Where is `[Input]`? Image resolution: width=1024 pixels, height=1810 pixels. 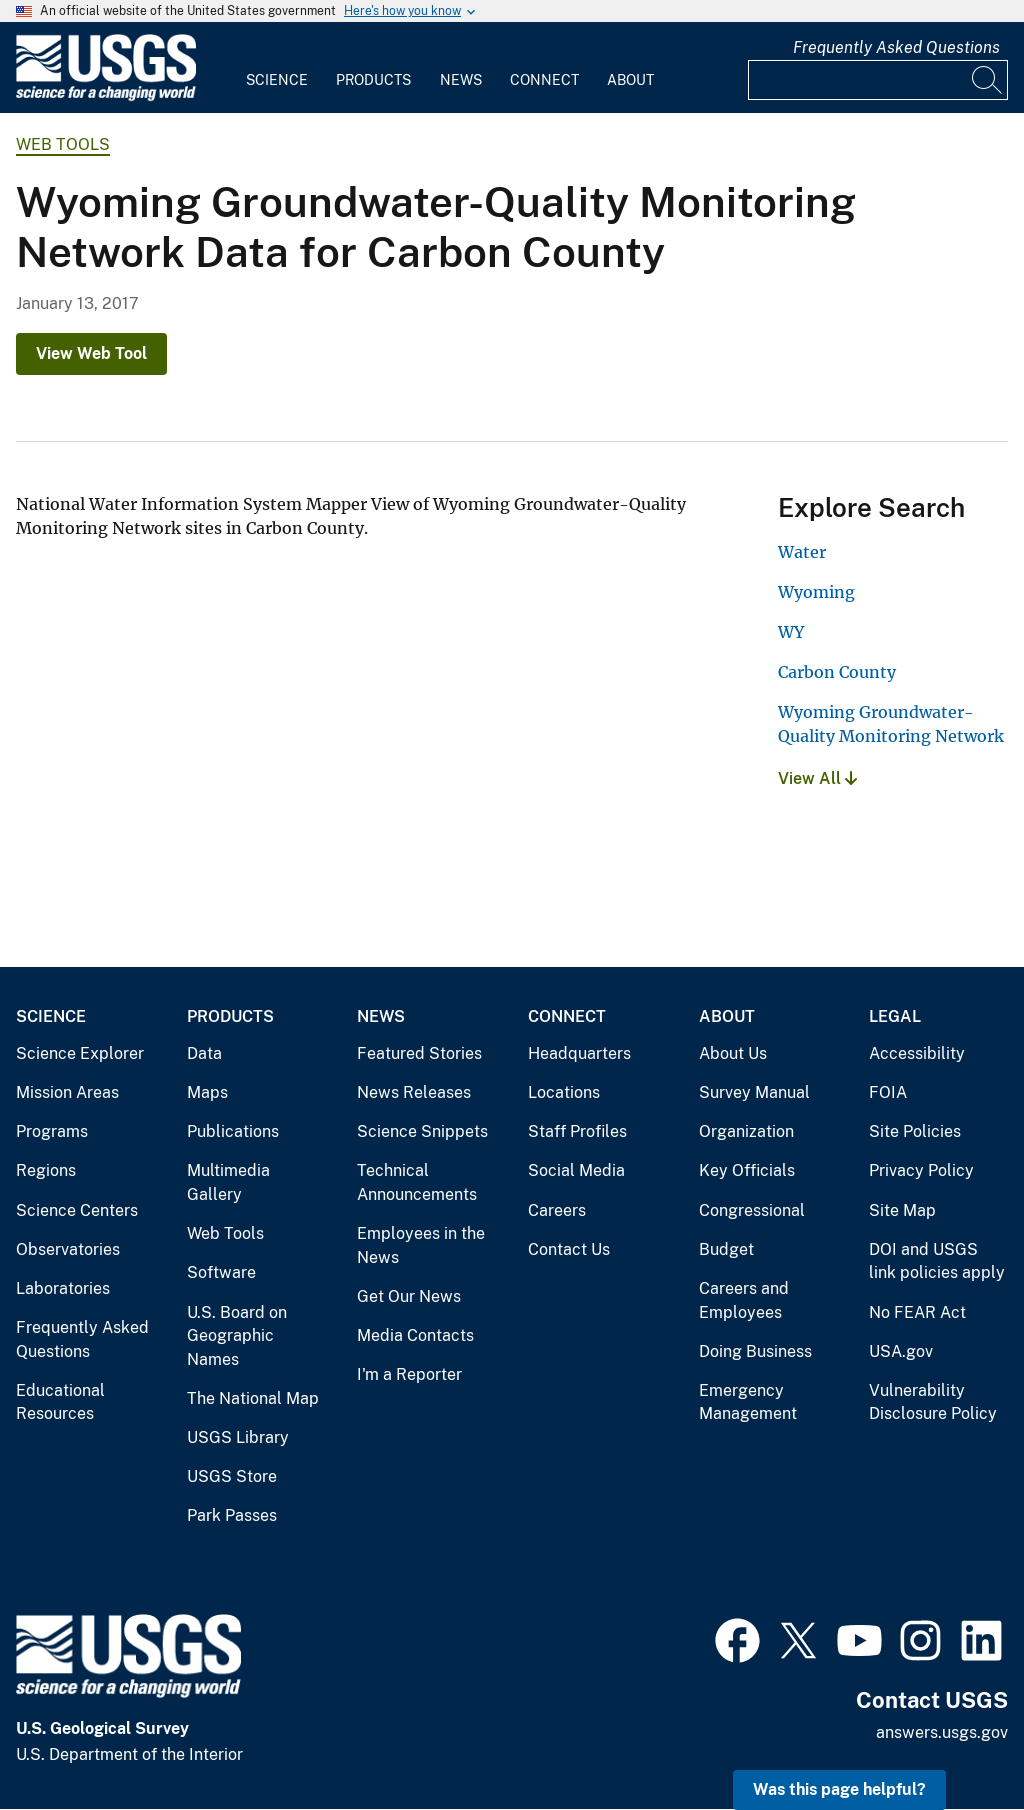
[Input] is located at coordinates (878, 80).